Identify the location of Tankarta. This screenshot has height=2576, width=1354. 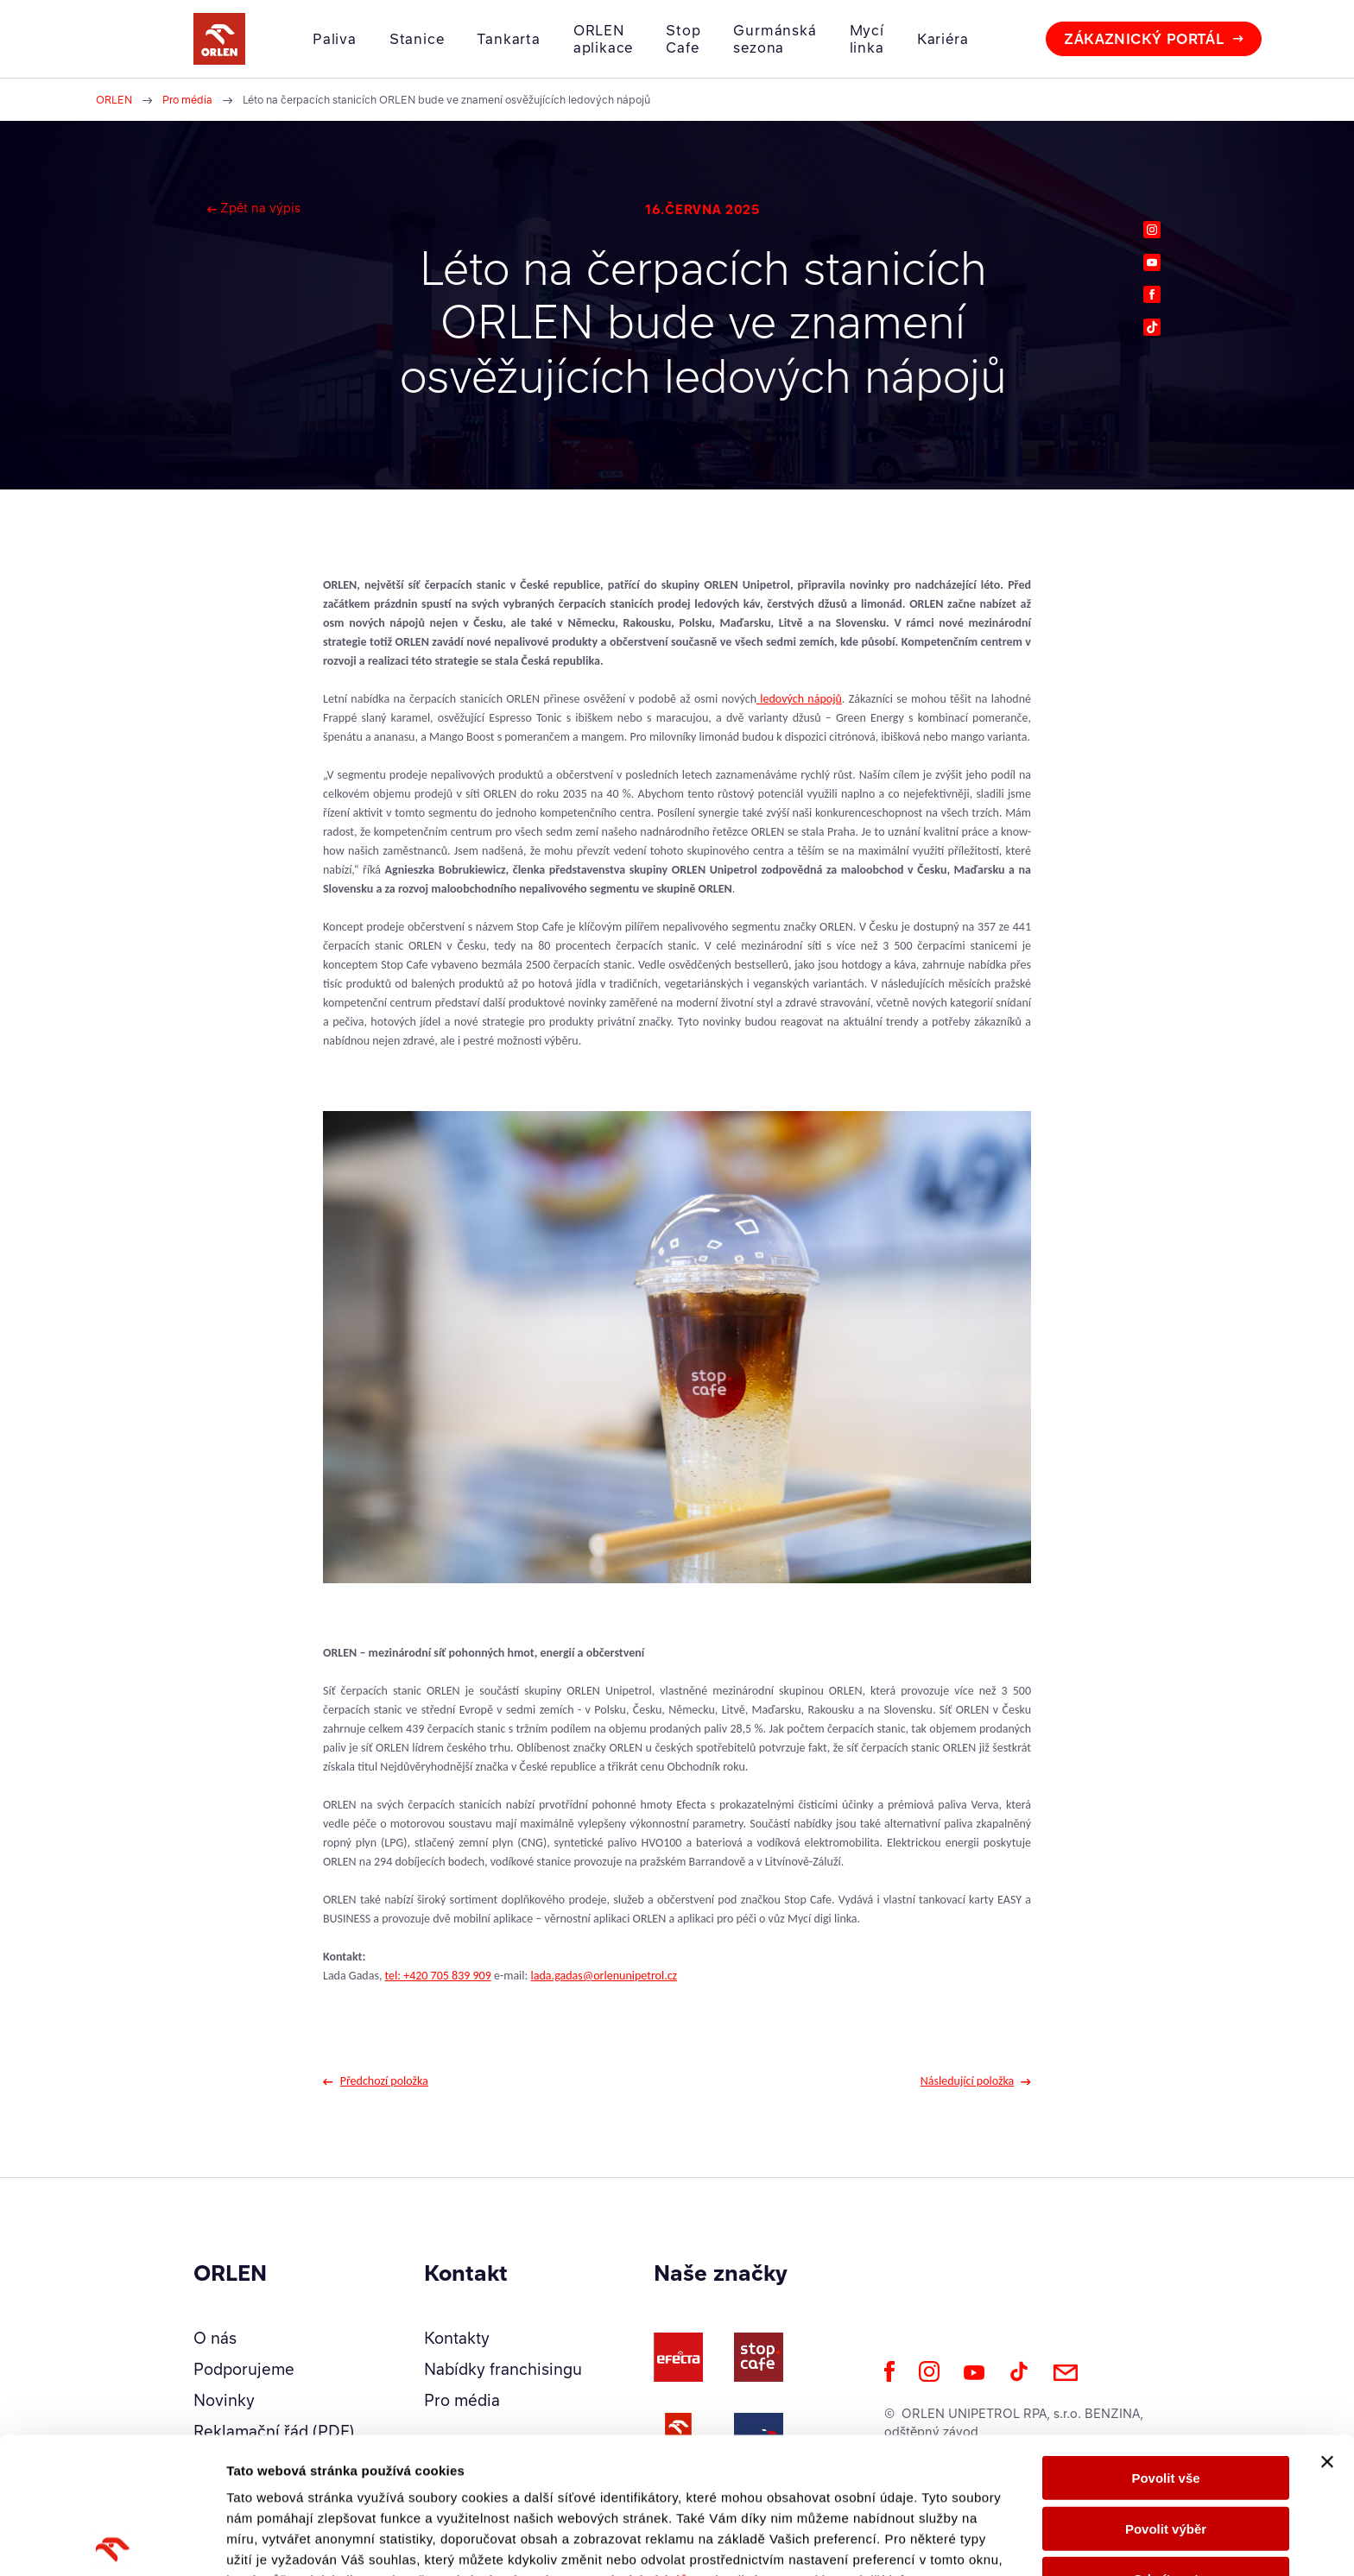
(508, 38).